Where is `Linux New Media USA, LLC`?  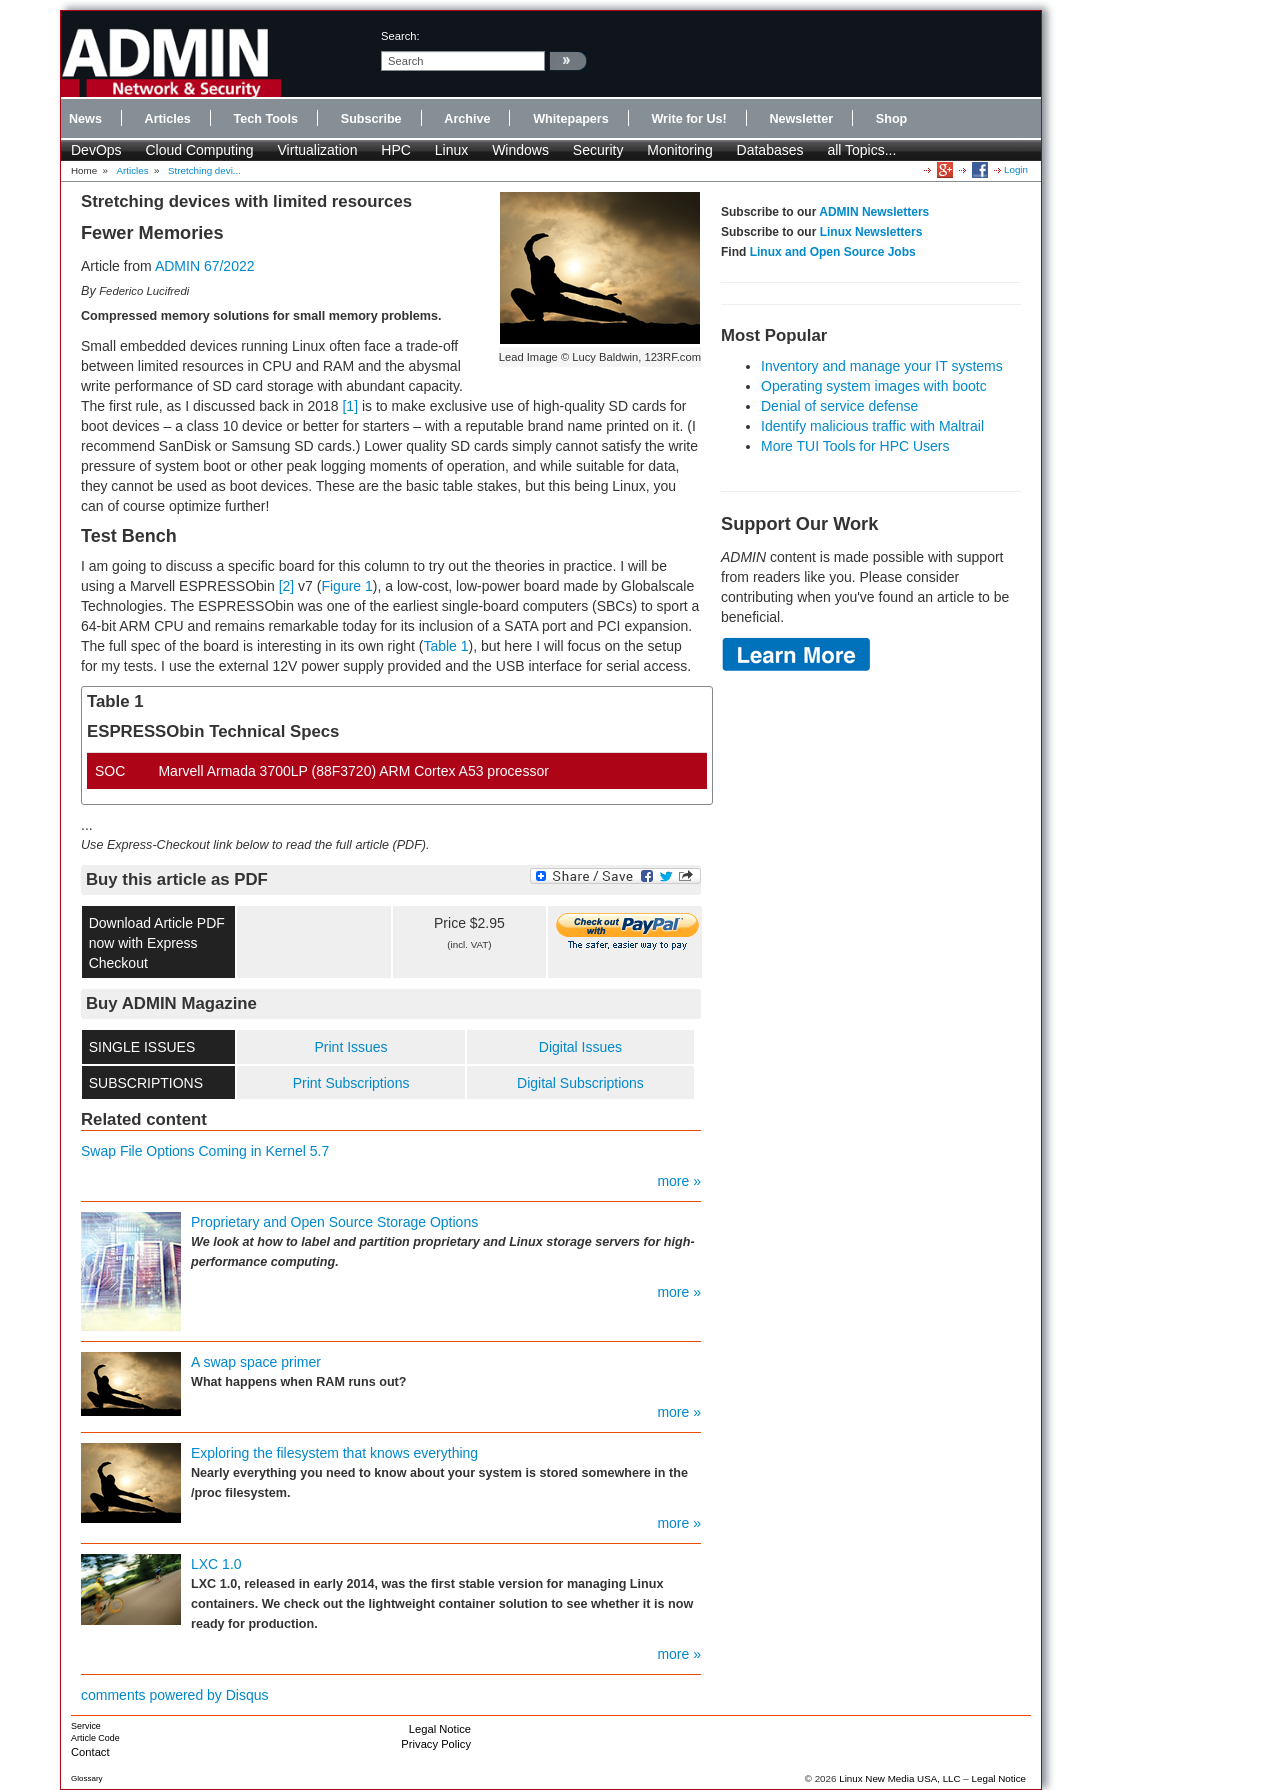
Linux New Media USA, LLC is located at coordinates (899, 1778).